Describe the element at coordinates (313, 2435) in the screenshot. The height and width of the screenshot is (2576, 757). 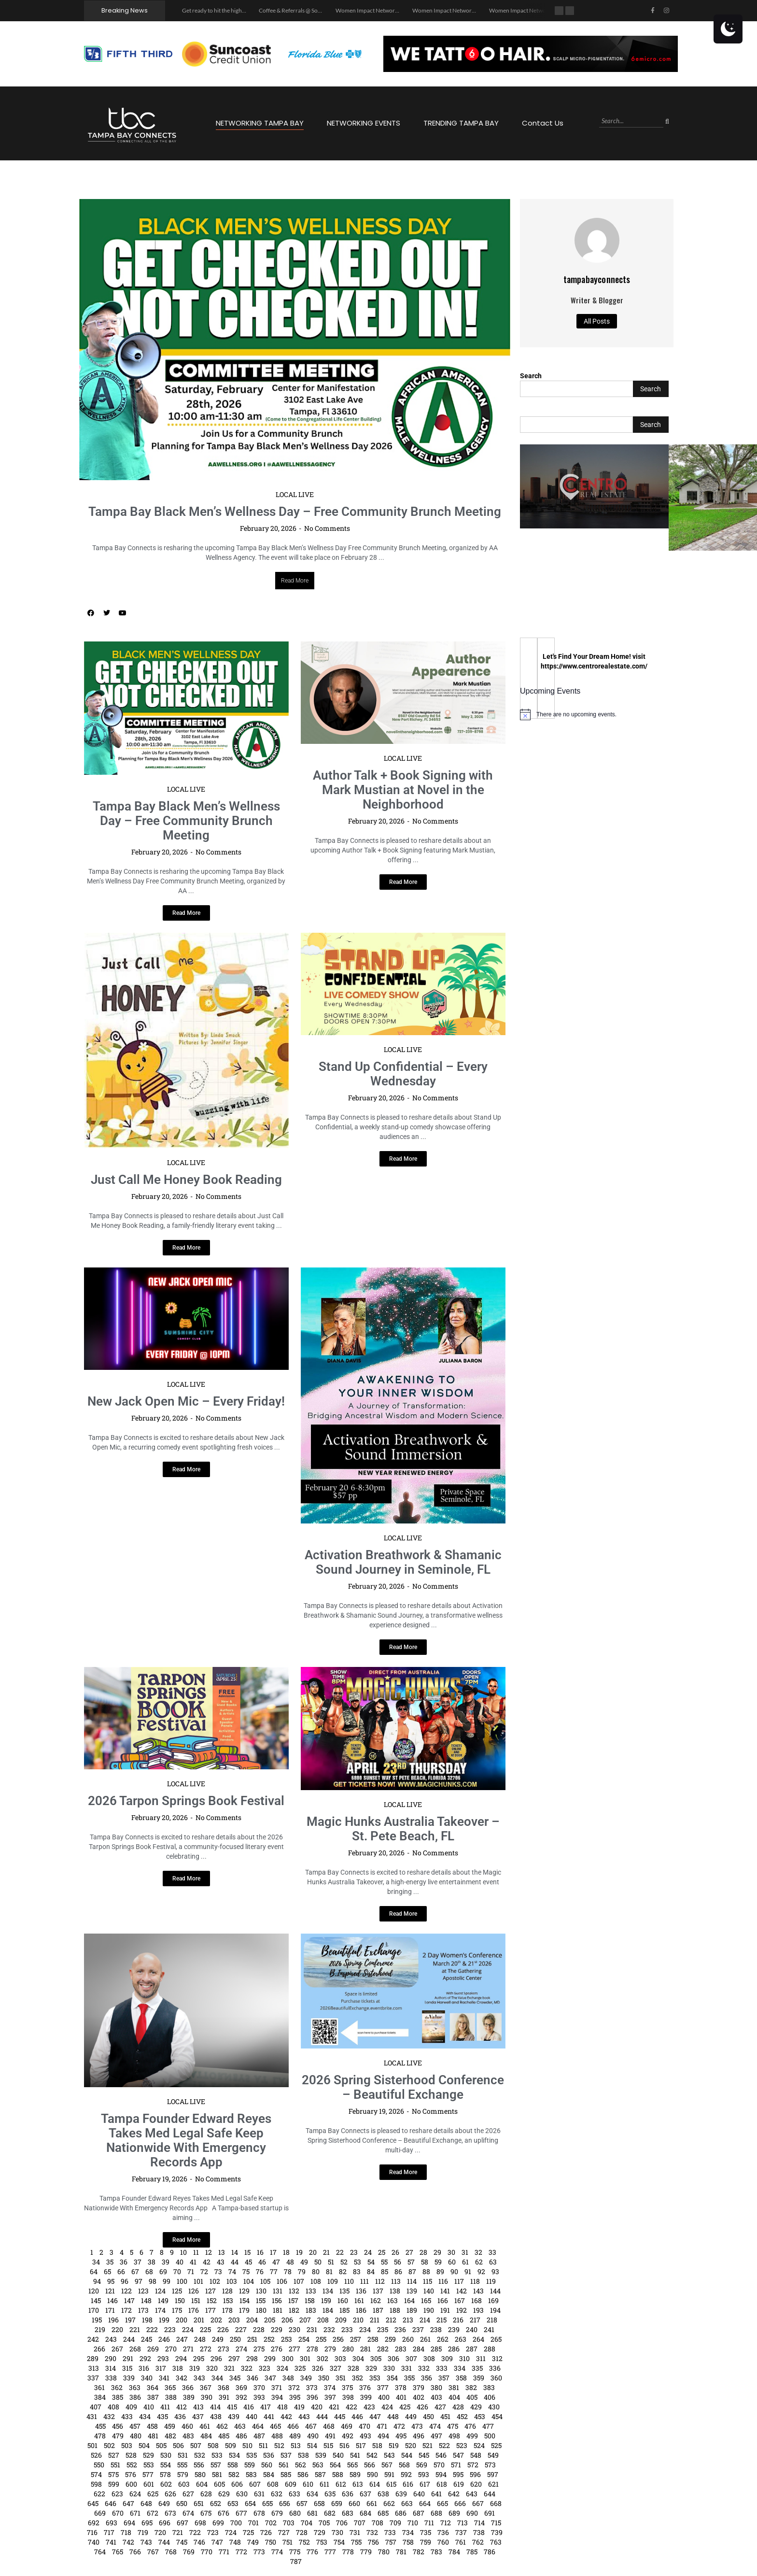
I see `490` at that location.